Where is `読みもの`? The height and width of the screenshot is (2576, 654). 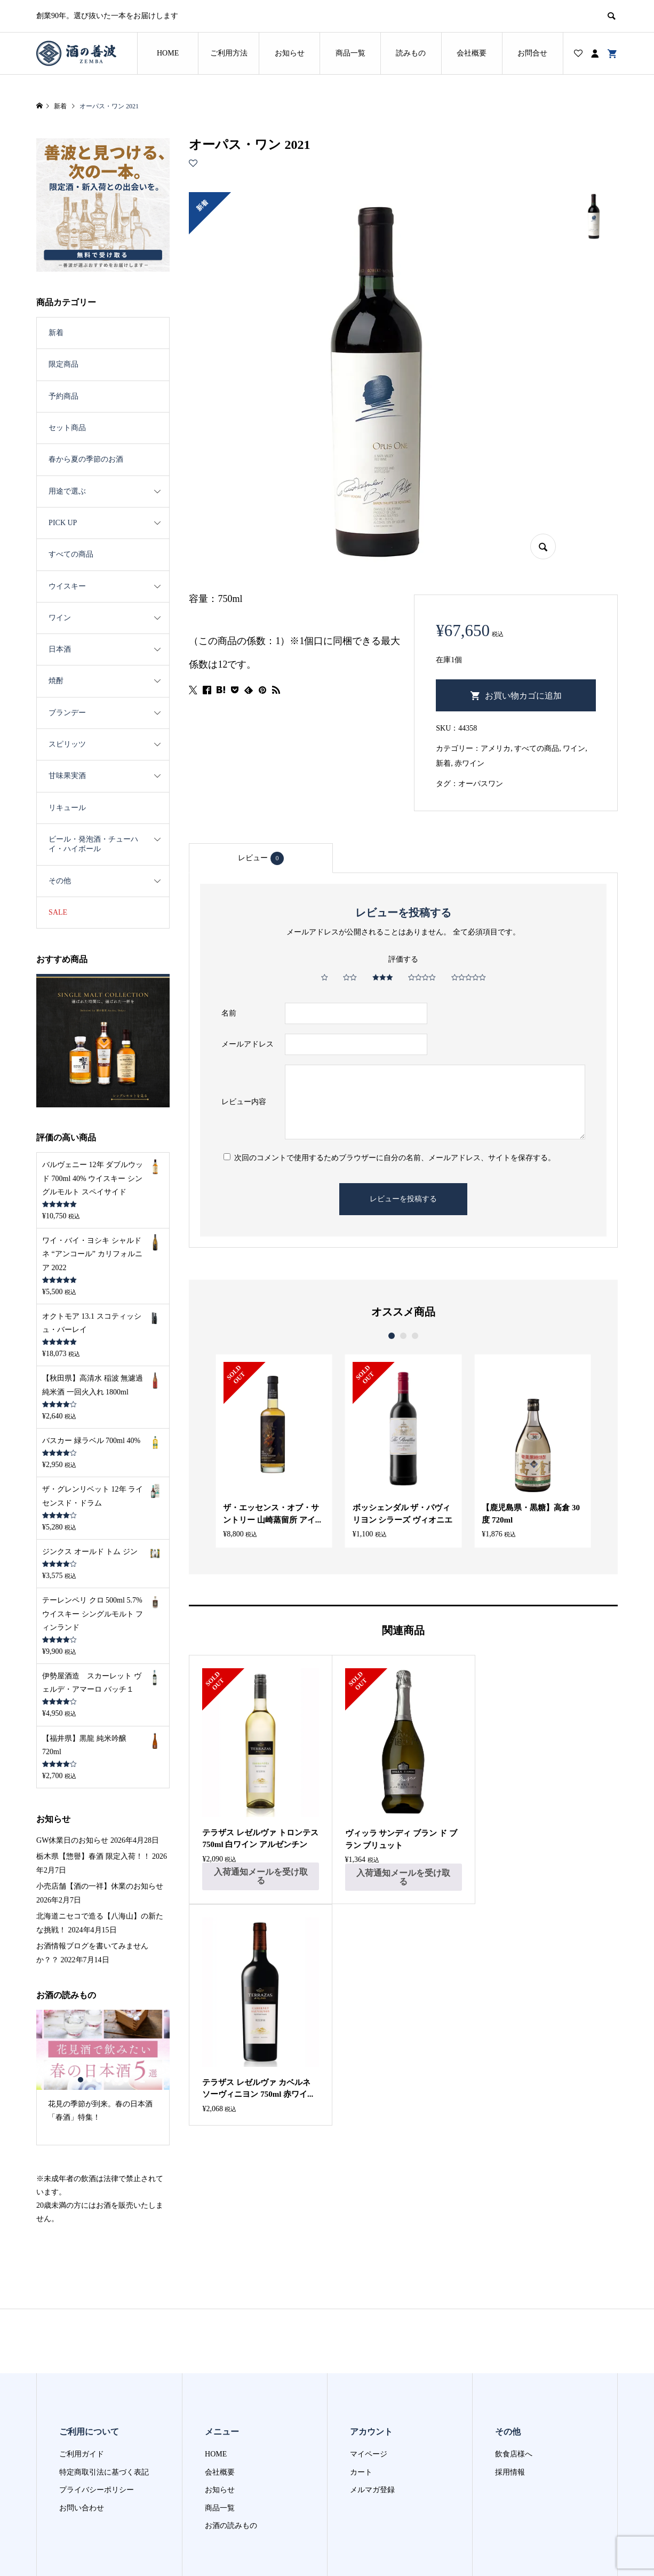 読みもの is located at coordinates (411, 53).